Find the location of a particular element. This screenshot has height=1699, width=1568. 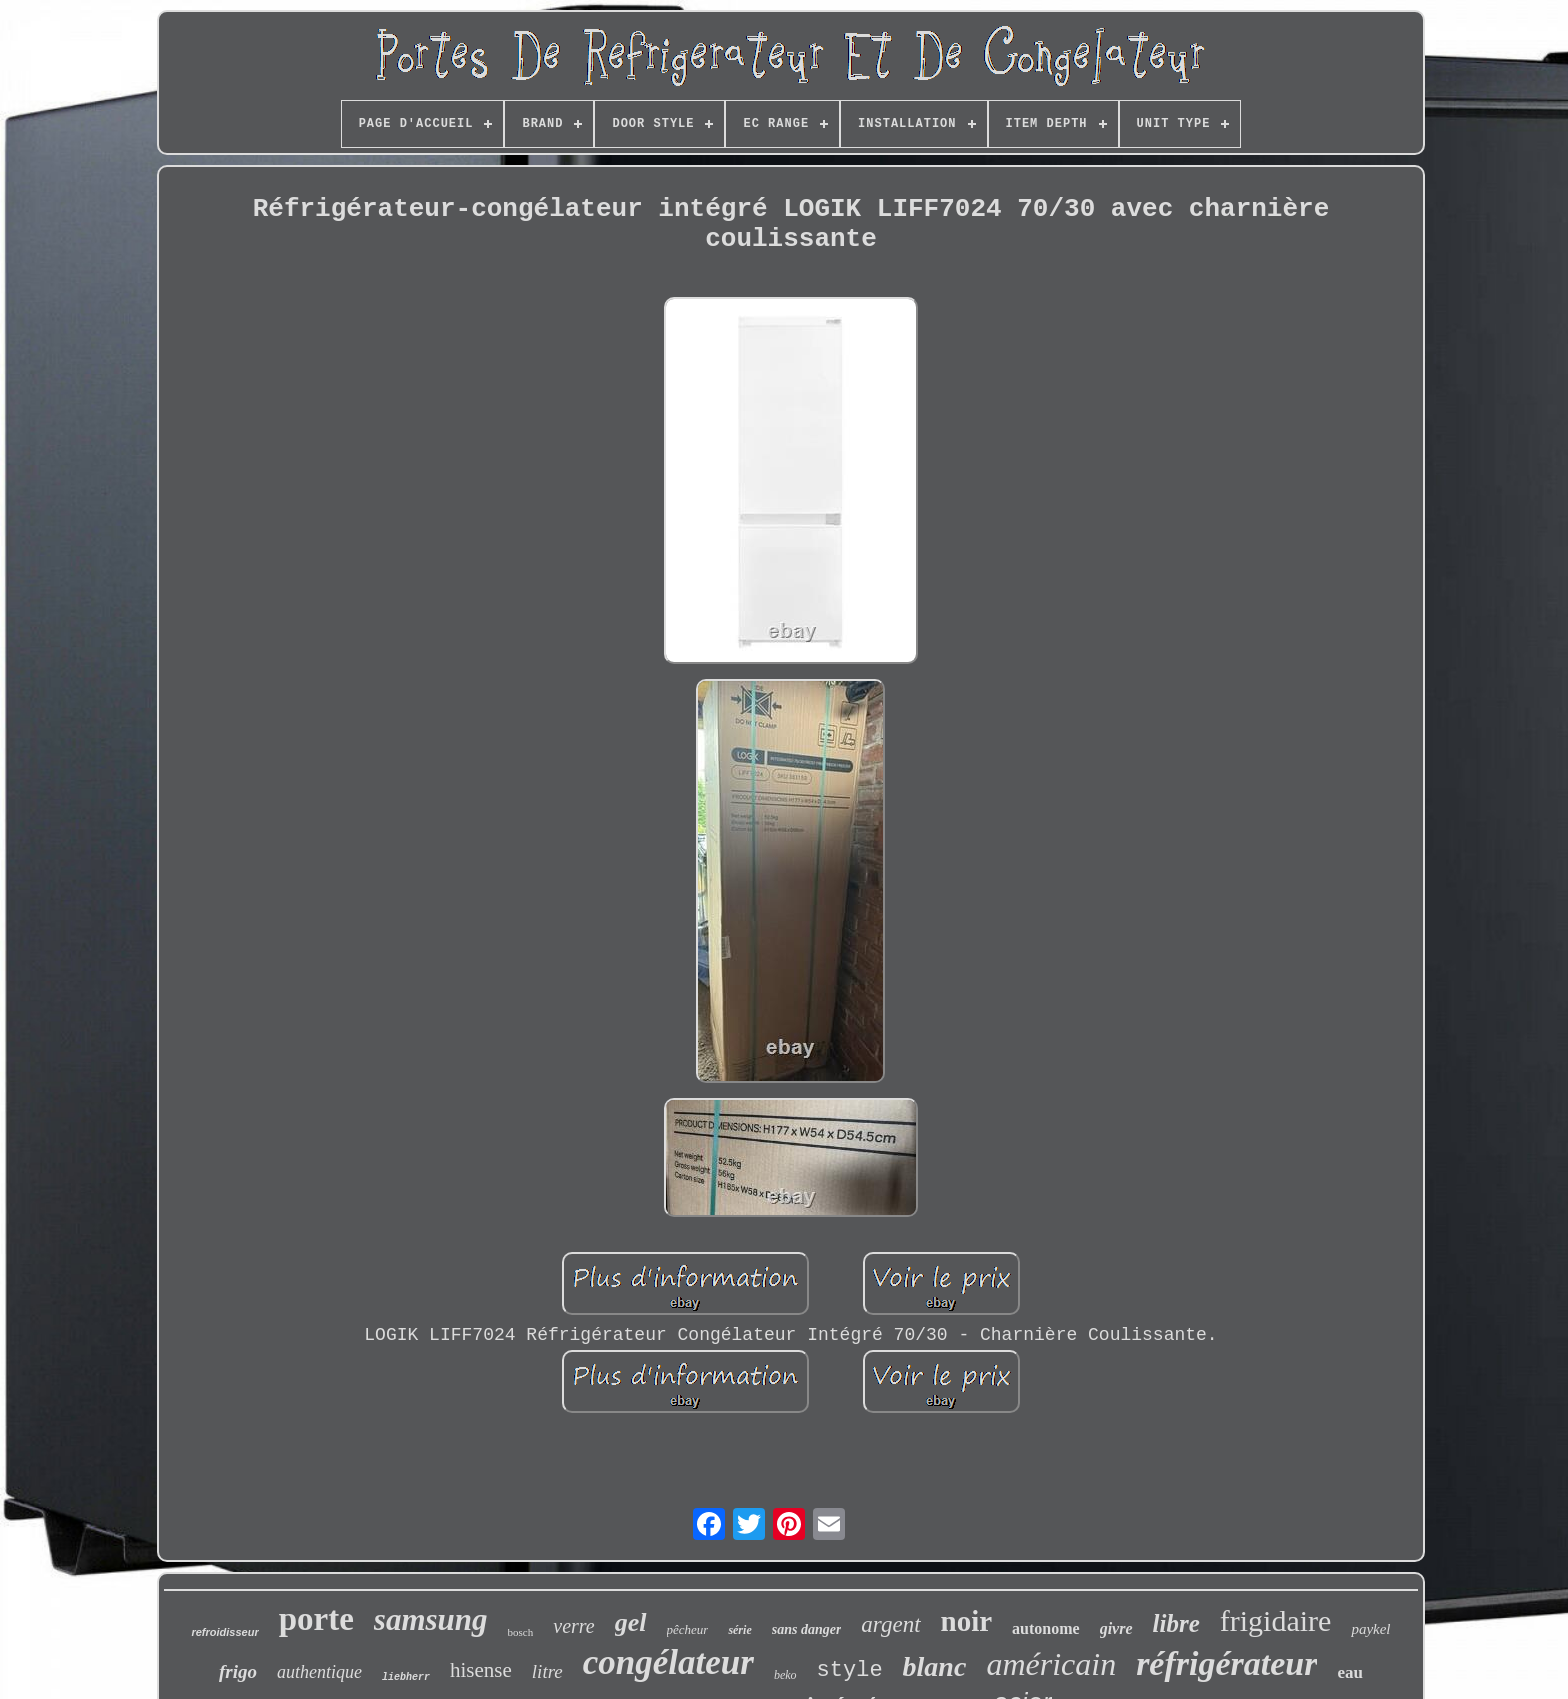

samsung is located at coordinates (431, 1619).